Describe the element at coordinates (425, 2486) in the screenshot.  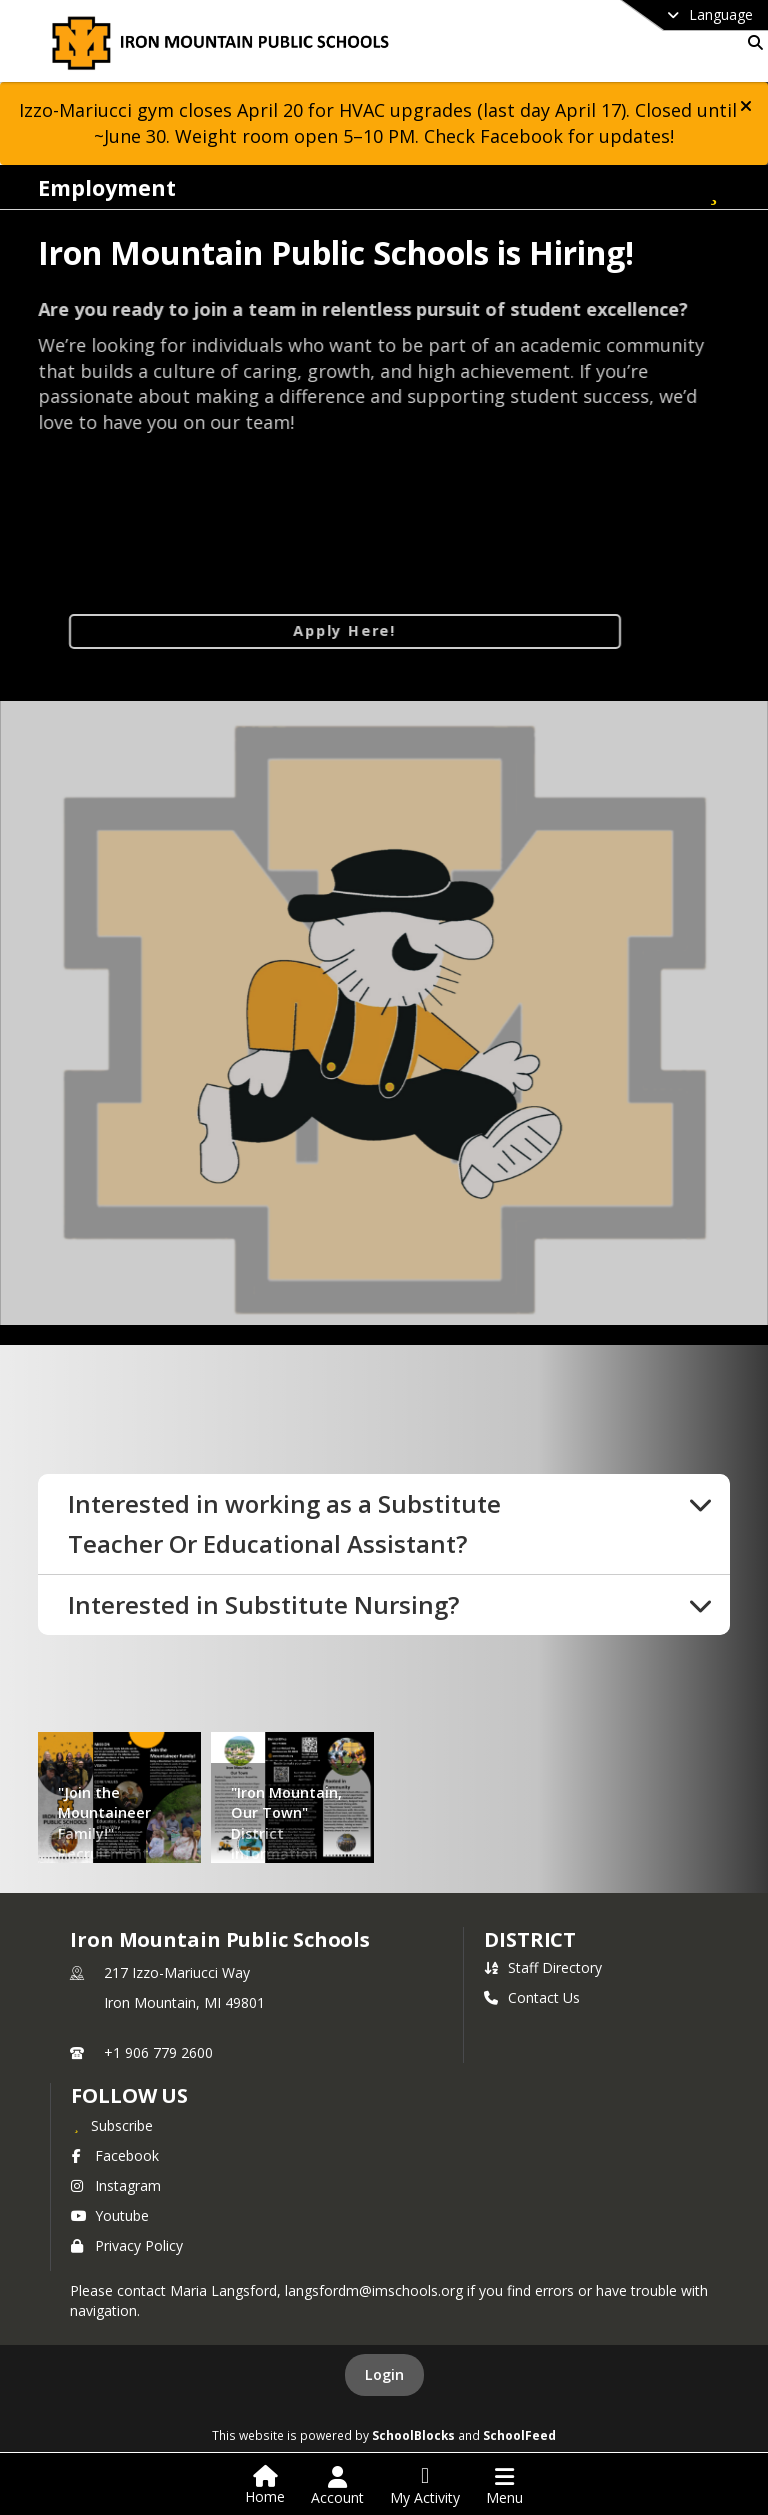
I see `[Open My Activity List]` at that location.